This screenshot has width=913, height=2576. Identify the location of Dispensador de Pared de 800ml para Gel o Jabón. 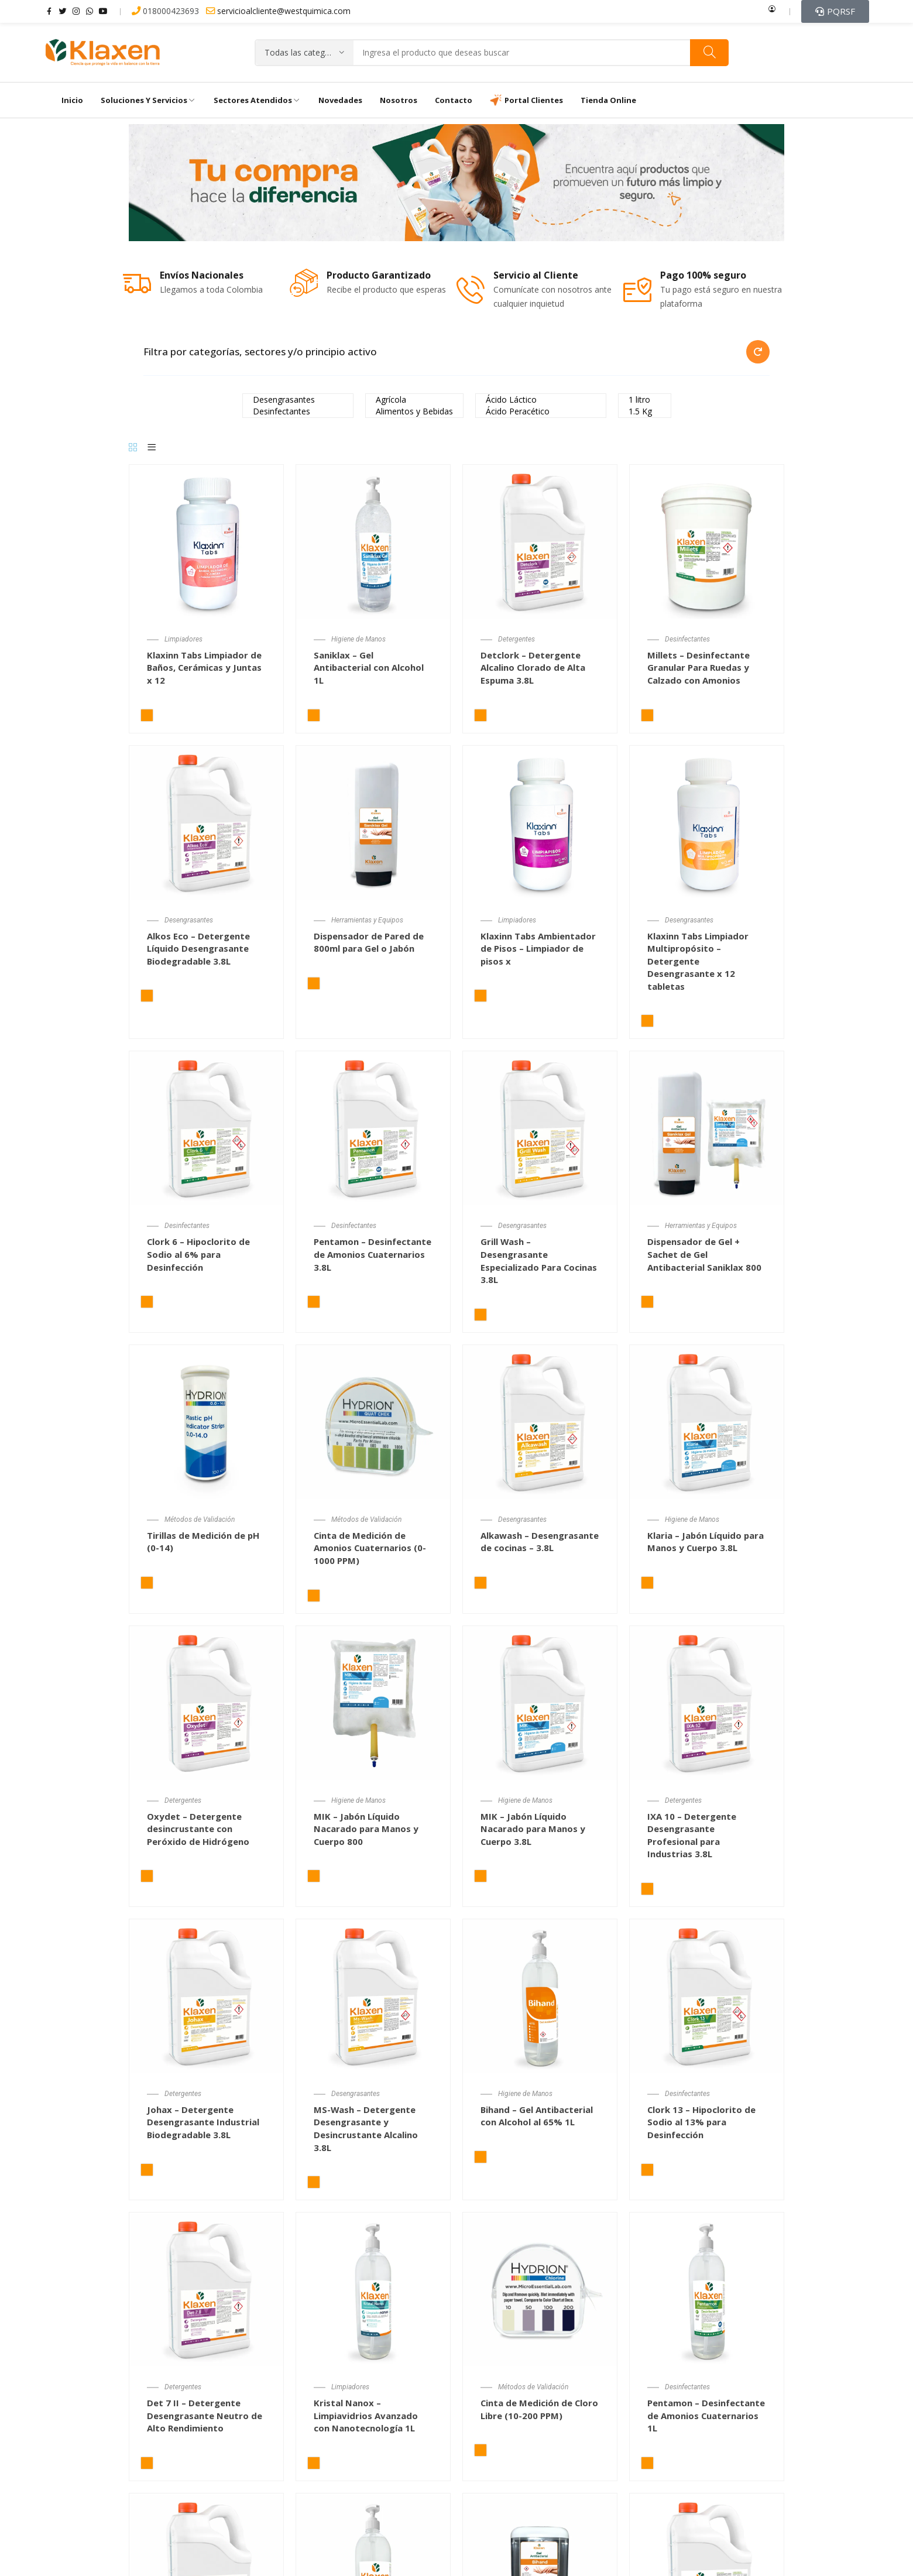
(369, 942).